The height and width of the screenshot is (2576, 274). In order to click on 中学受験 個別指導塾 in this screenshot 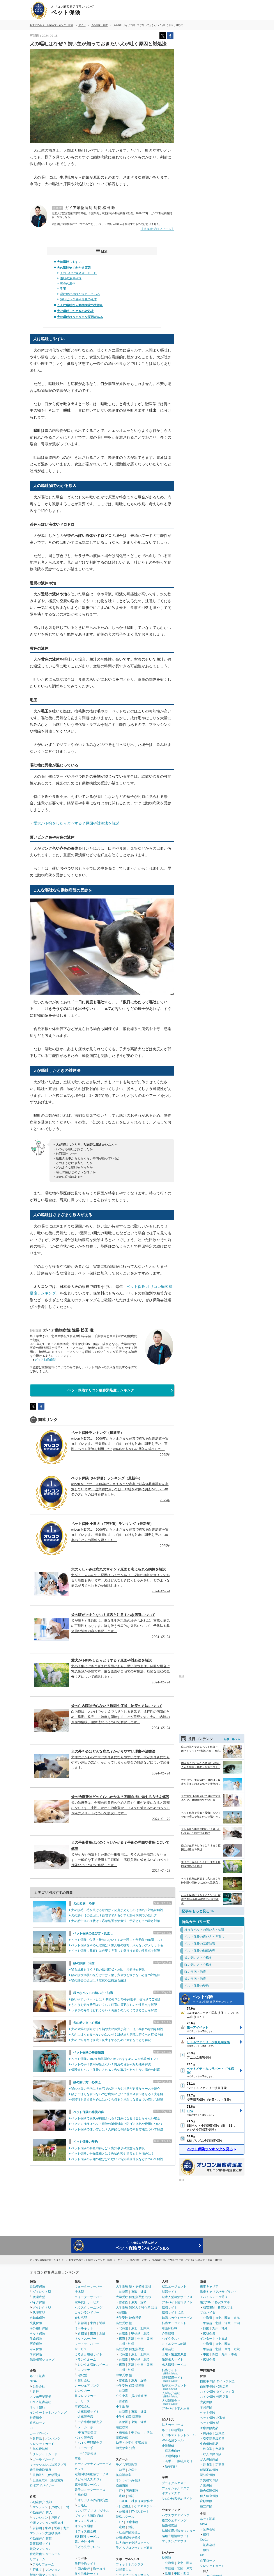, I will do `click(130, 2385)`.